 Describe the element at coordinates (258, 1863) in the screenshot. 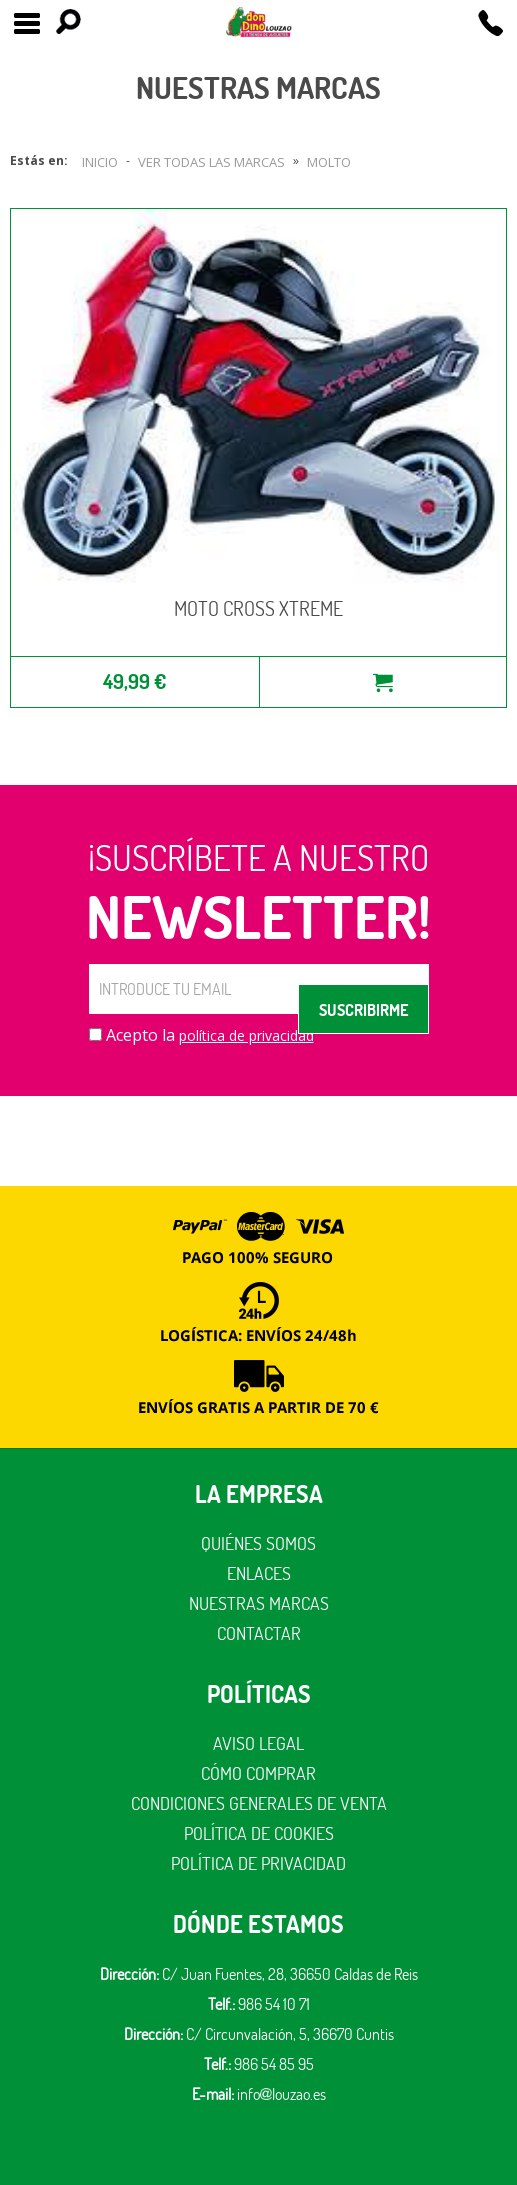

I see `Política de privacidad` at that location.